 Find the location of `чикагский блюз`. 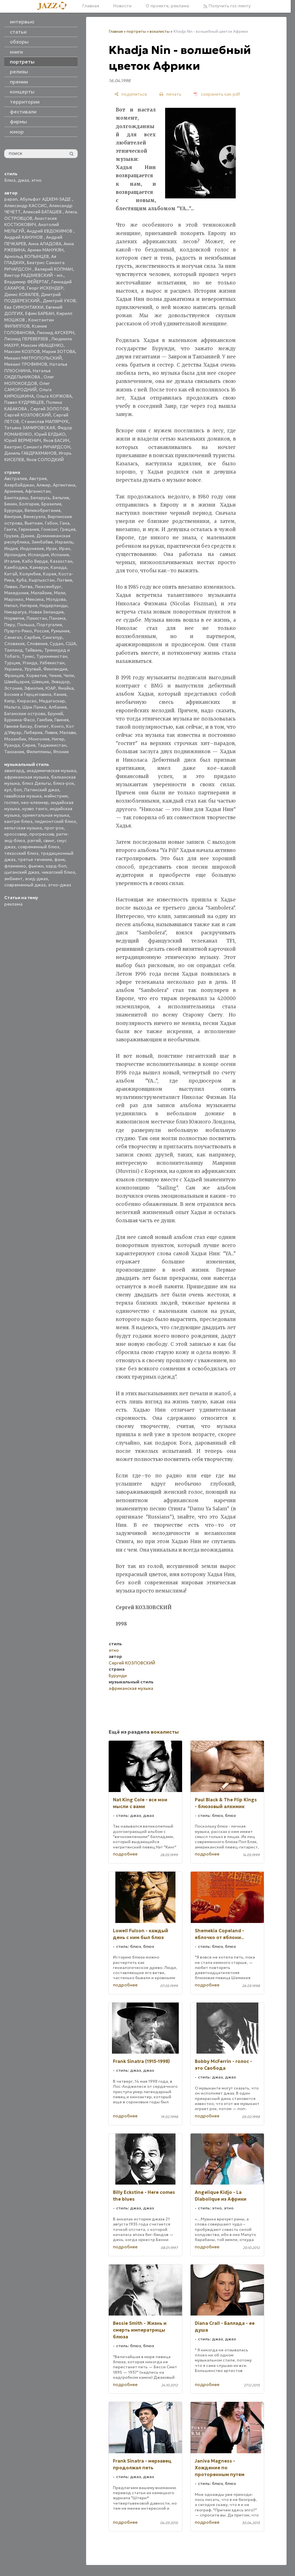

чикагский блюз is located at coordinates (58, 872).